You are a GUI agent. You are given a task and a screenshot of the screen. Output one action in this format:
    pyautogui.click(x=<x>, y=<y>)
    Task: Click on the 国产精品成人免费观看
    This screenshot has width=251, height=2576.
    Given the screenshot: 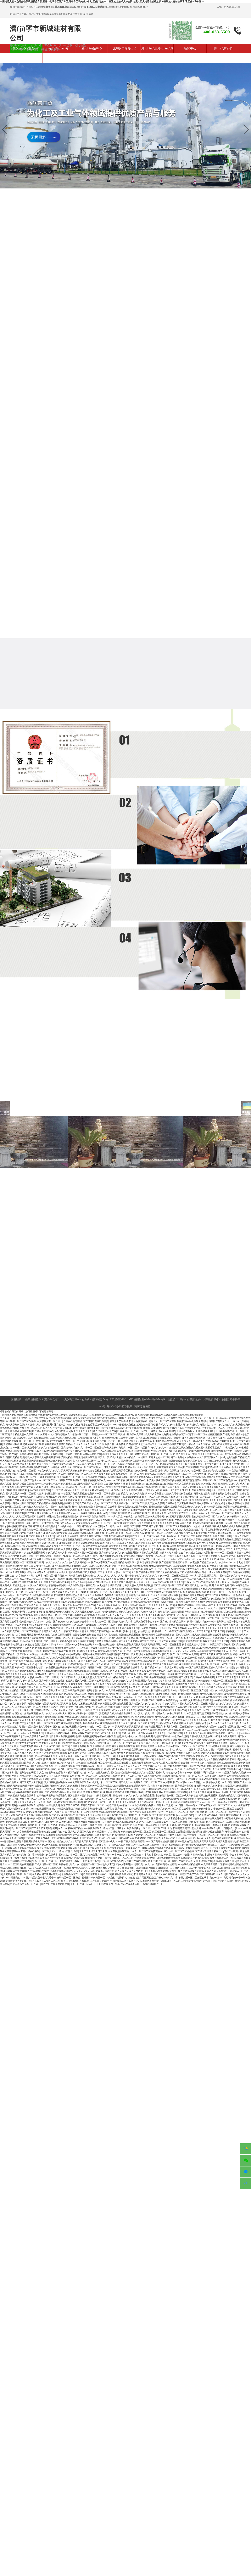 What is the action you would take?
    pyautogui.click(x=111, y=1785)
    